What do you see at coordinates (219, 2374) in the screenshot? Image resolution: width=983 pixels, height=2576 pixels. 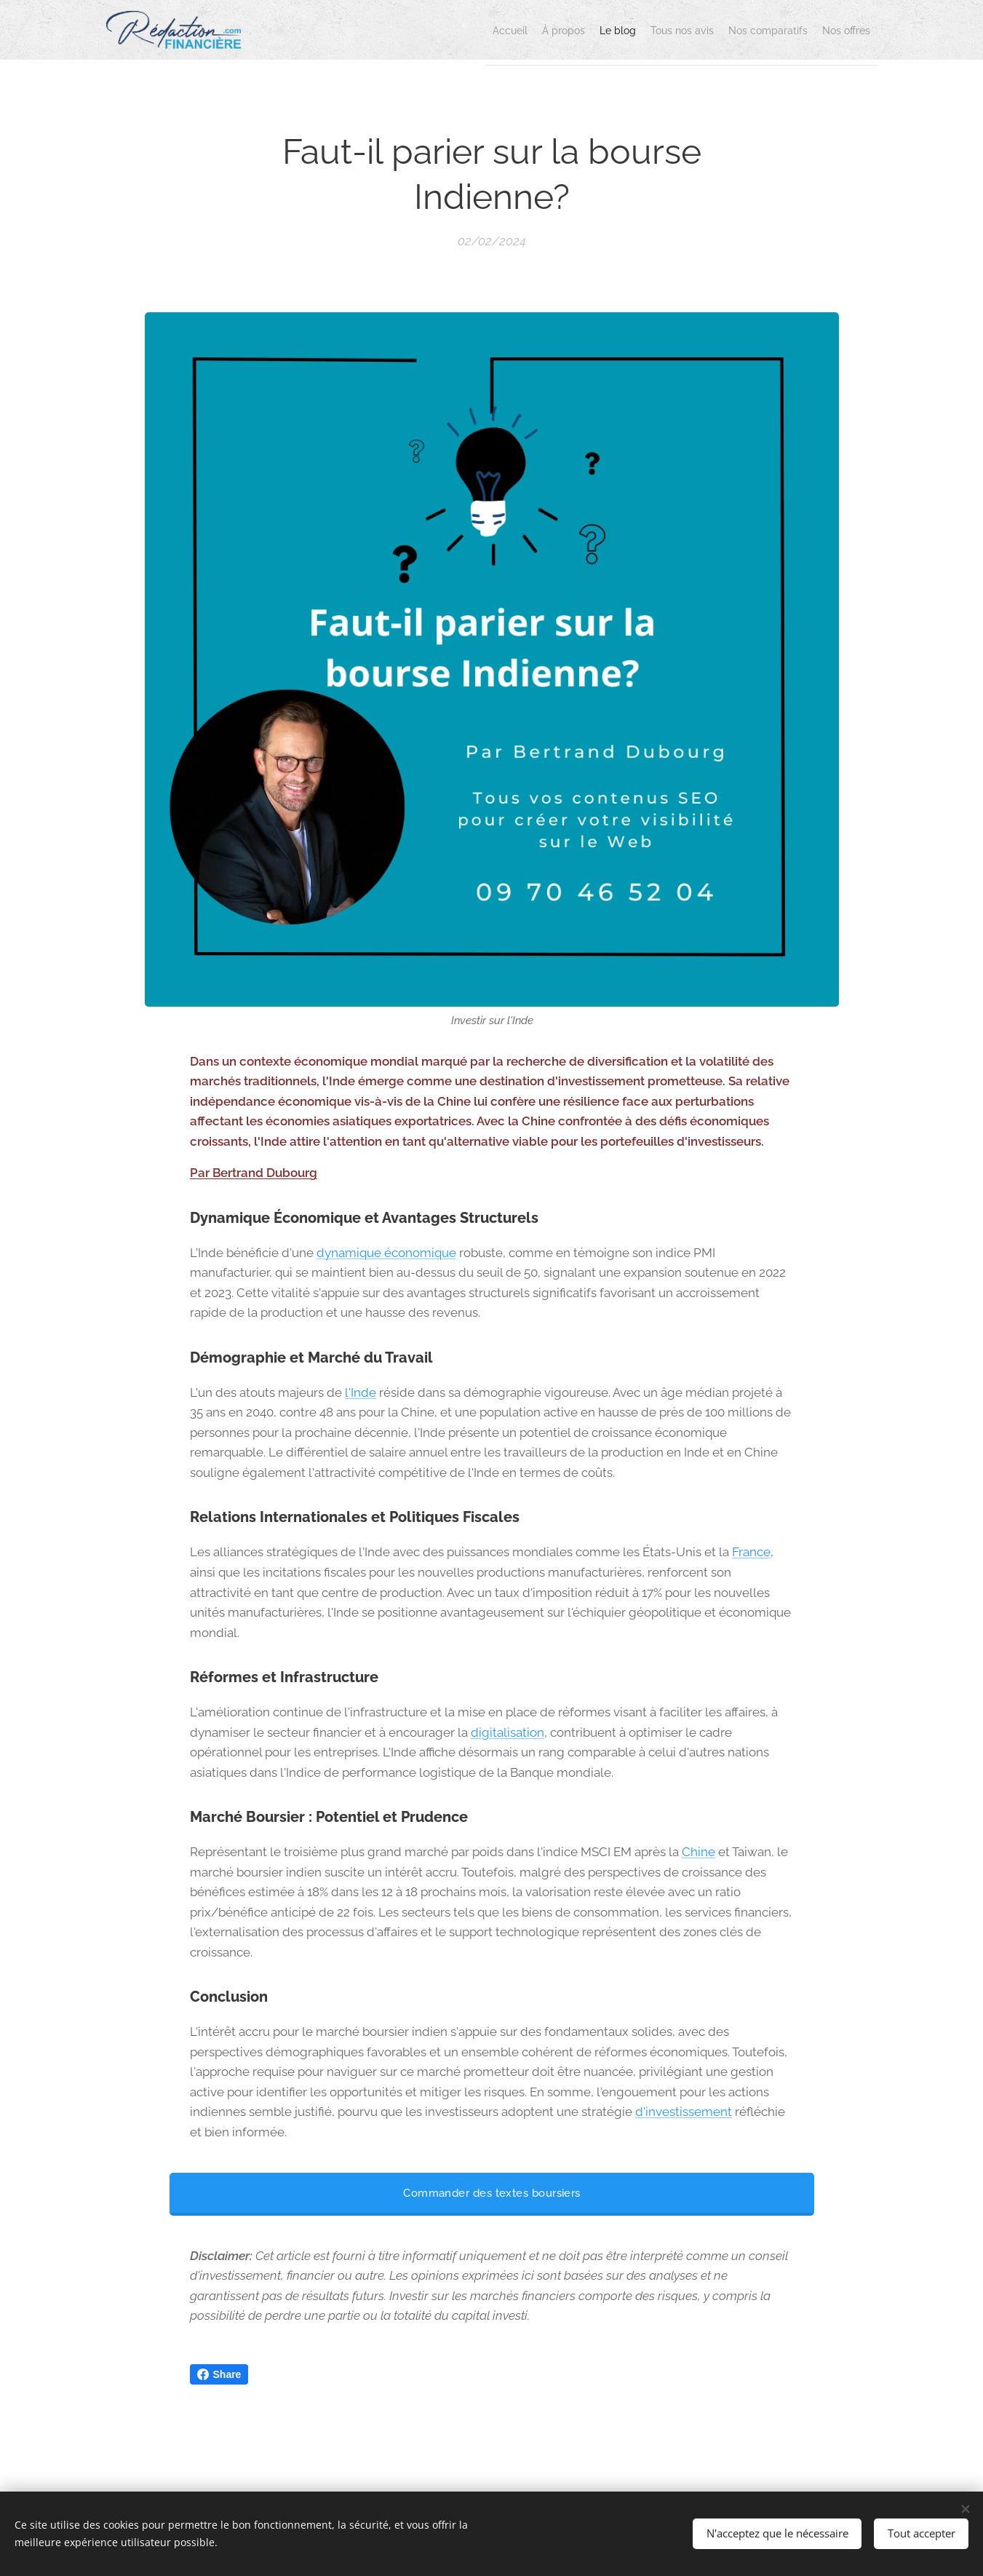 I see `Share` at bounding box center [219, 2374].